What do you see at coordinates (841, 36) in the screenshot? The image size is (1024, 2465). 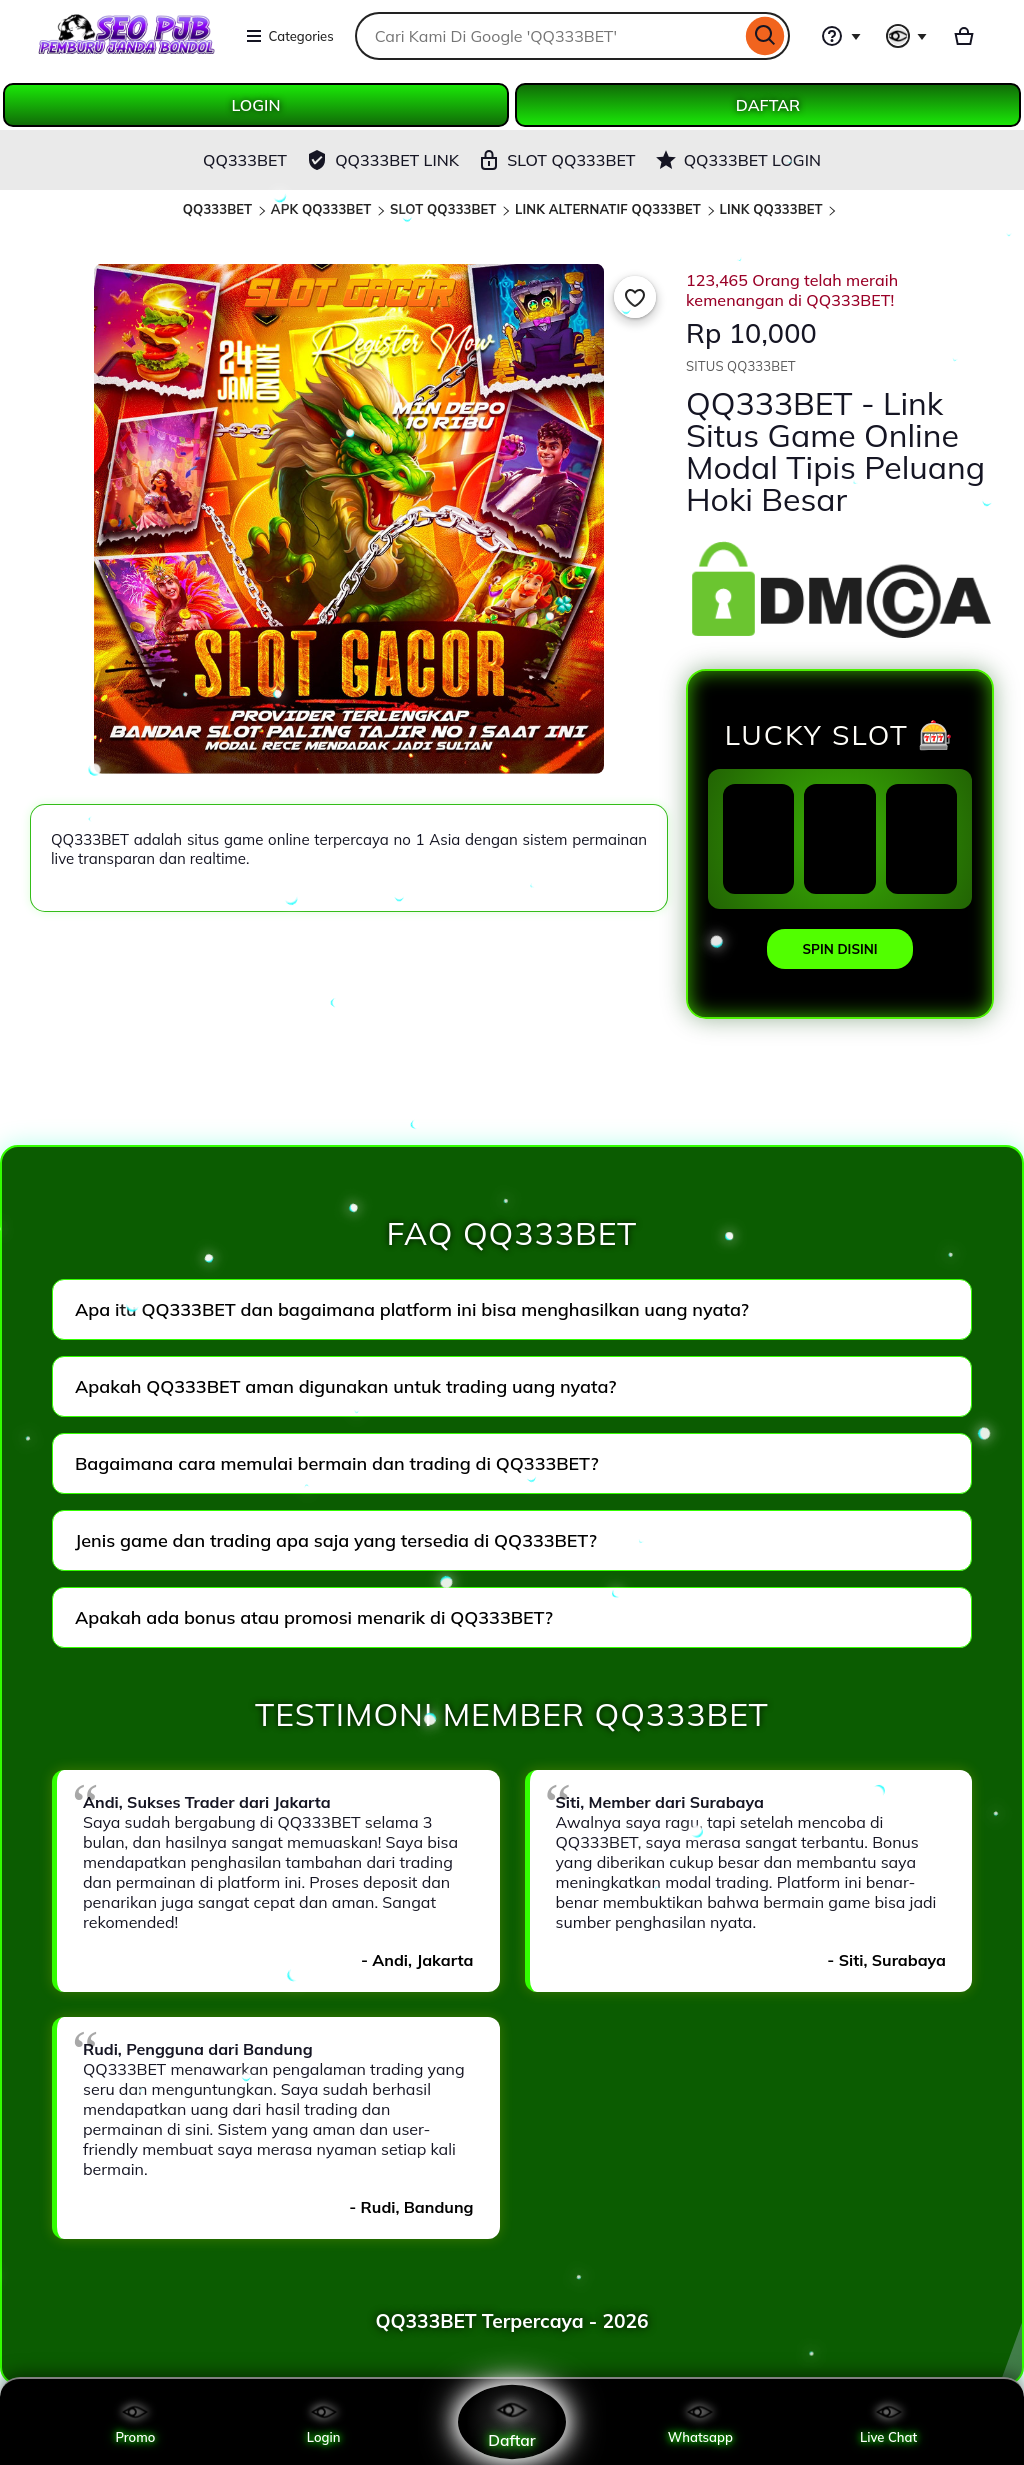 I see `[Help & Support]` at bounding box center [841, 36].